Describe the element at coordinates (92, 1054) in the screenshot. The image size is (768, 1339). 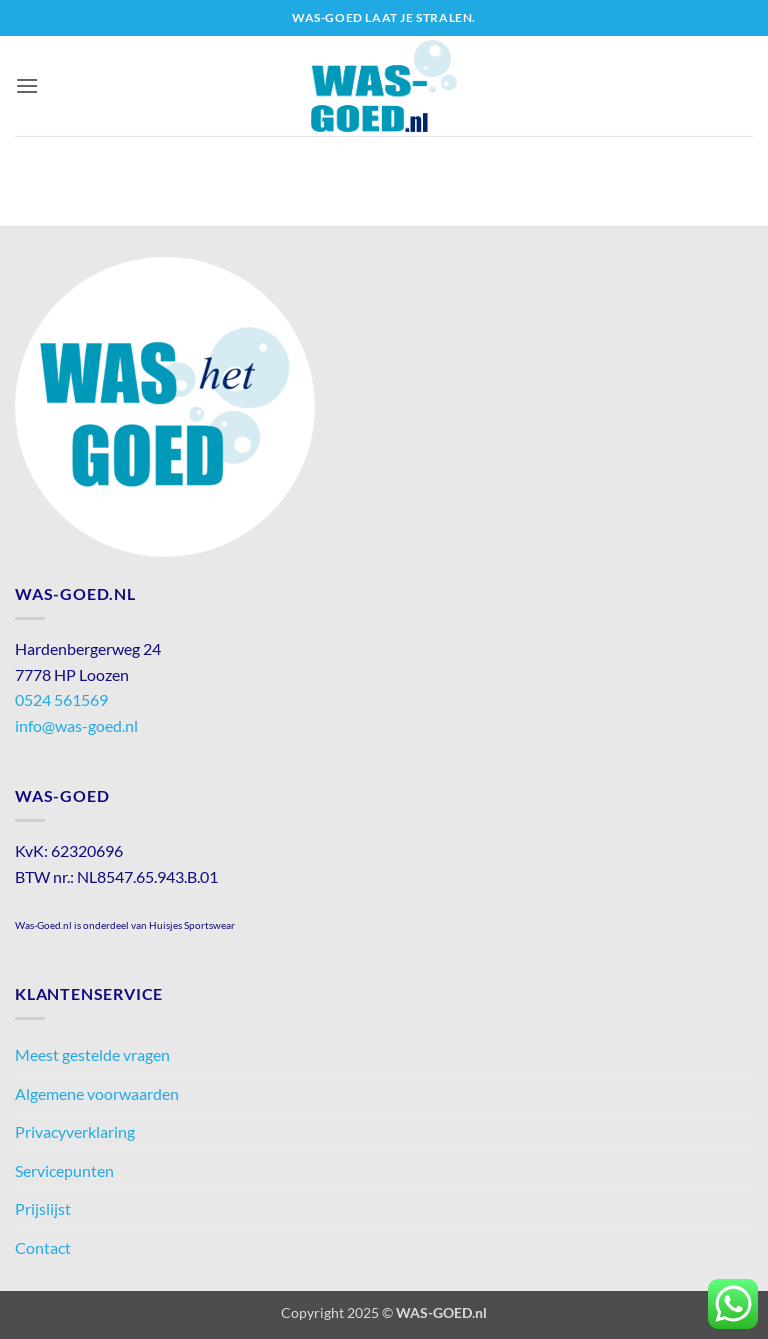
I see `Meest gestelde vragen` at that location.